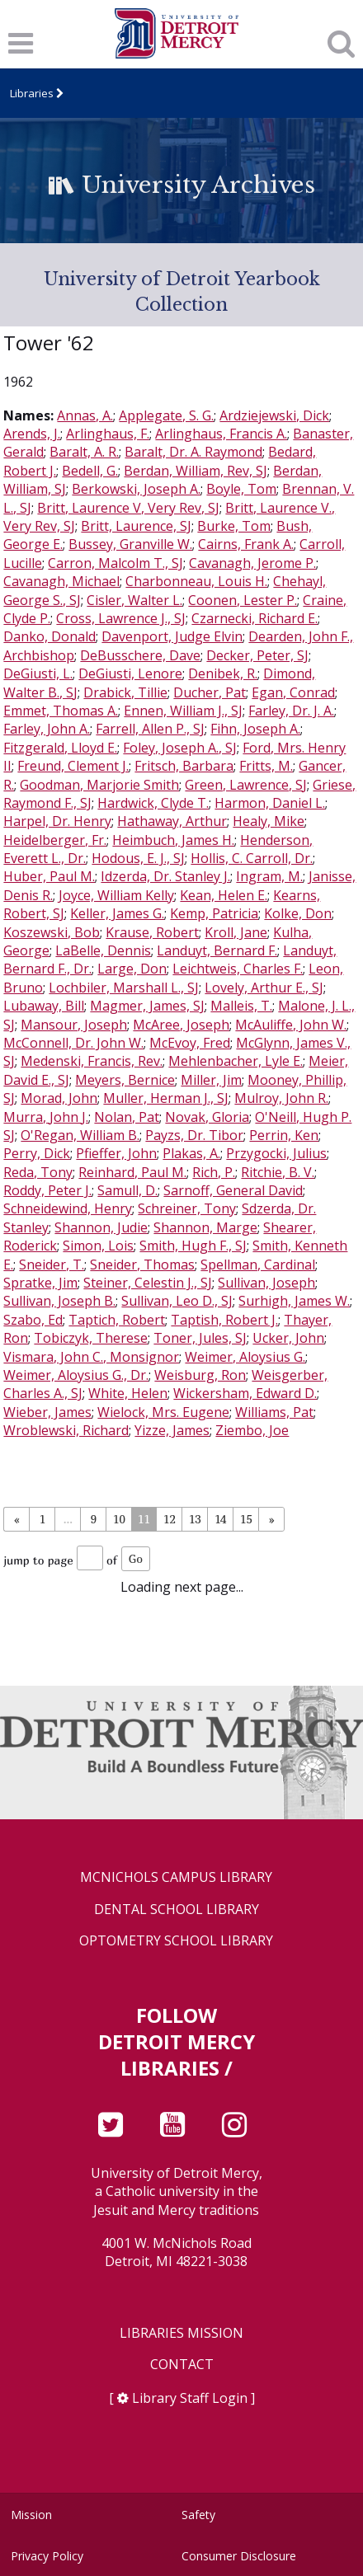  Describe the element at coordinates (103, 950) in the screenshot. I see `LaBelle, Dennis` at that location.